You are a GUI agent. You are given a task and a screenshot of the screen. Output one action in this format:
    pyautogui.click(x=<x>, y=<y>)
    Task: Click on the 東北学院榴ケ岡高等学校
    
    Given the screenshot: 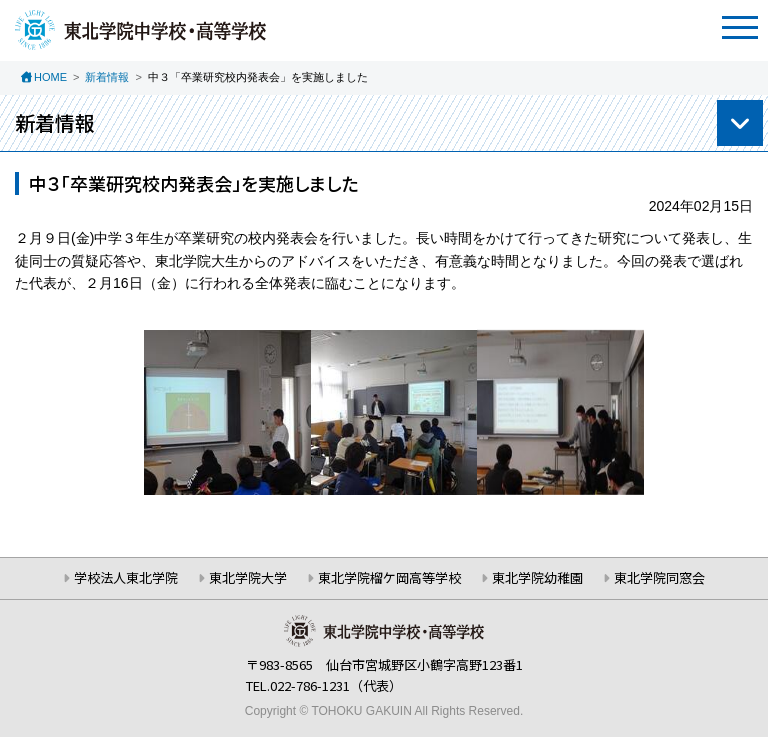 What is the action you would take?
    pyautogui.click(x=389, y=577)
    